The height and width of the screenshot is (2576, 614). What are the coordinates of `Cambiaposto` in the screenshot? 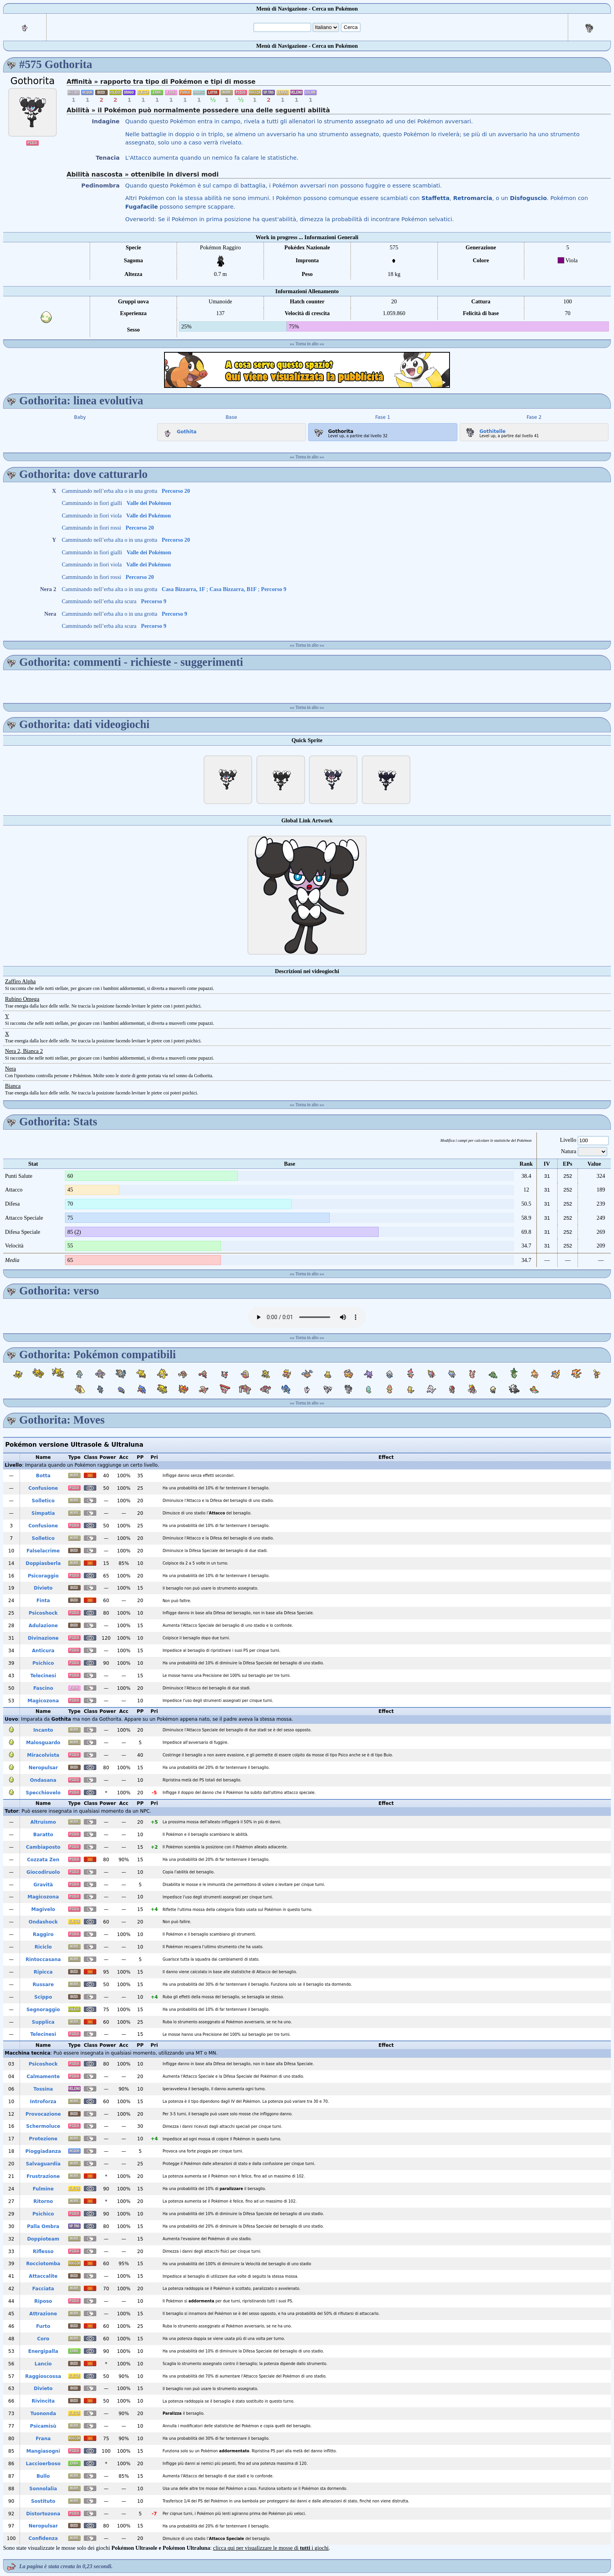 It's located at (43, 1847).